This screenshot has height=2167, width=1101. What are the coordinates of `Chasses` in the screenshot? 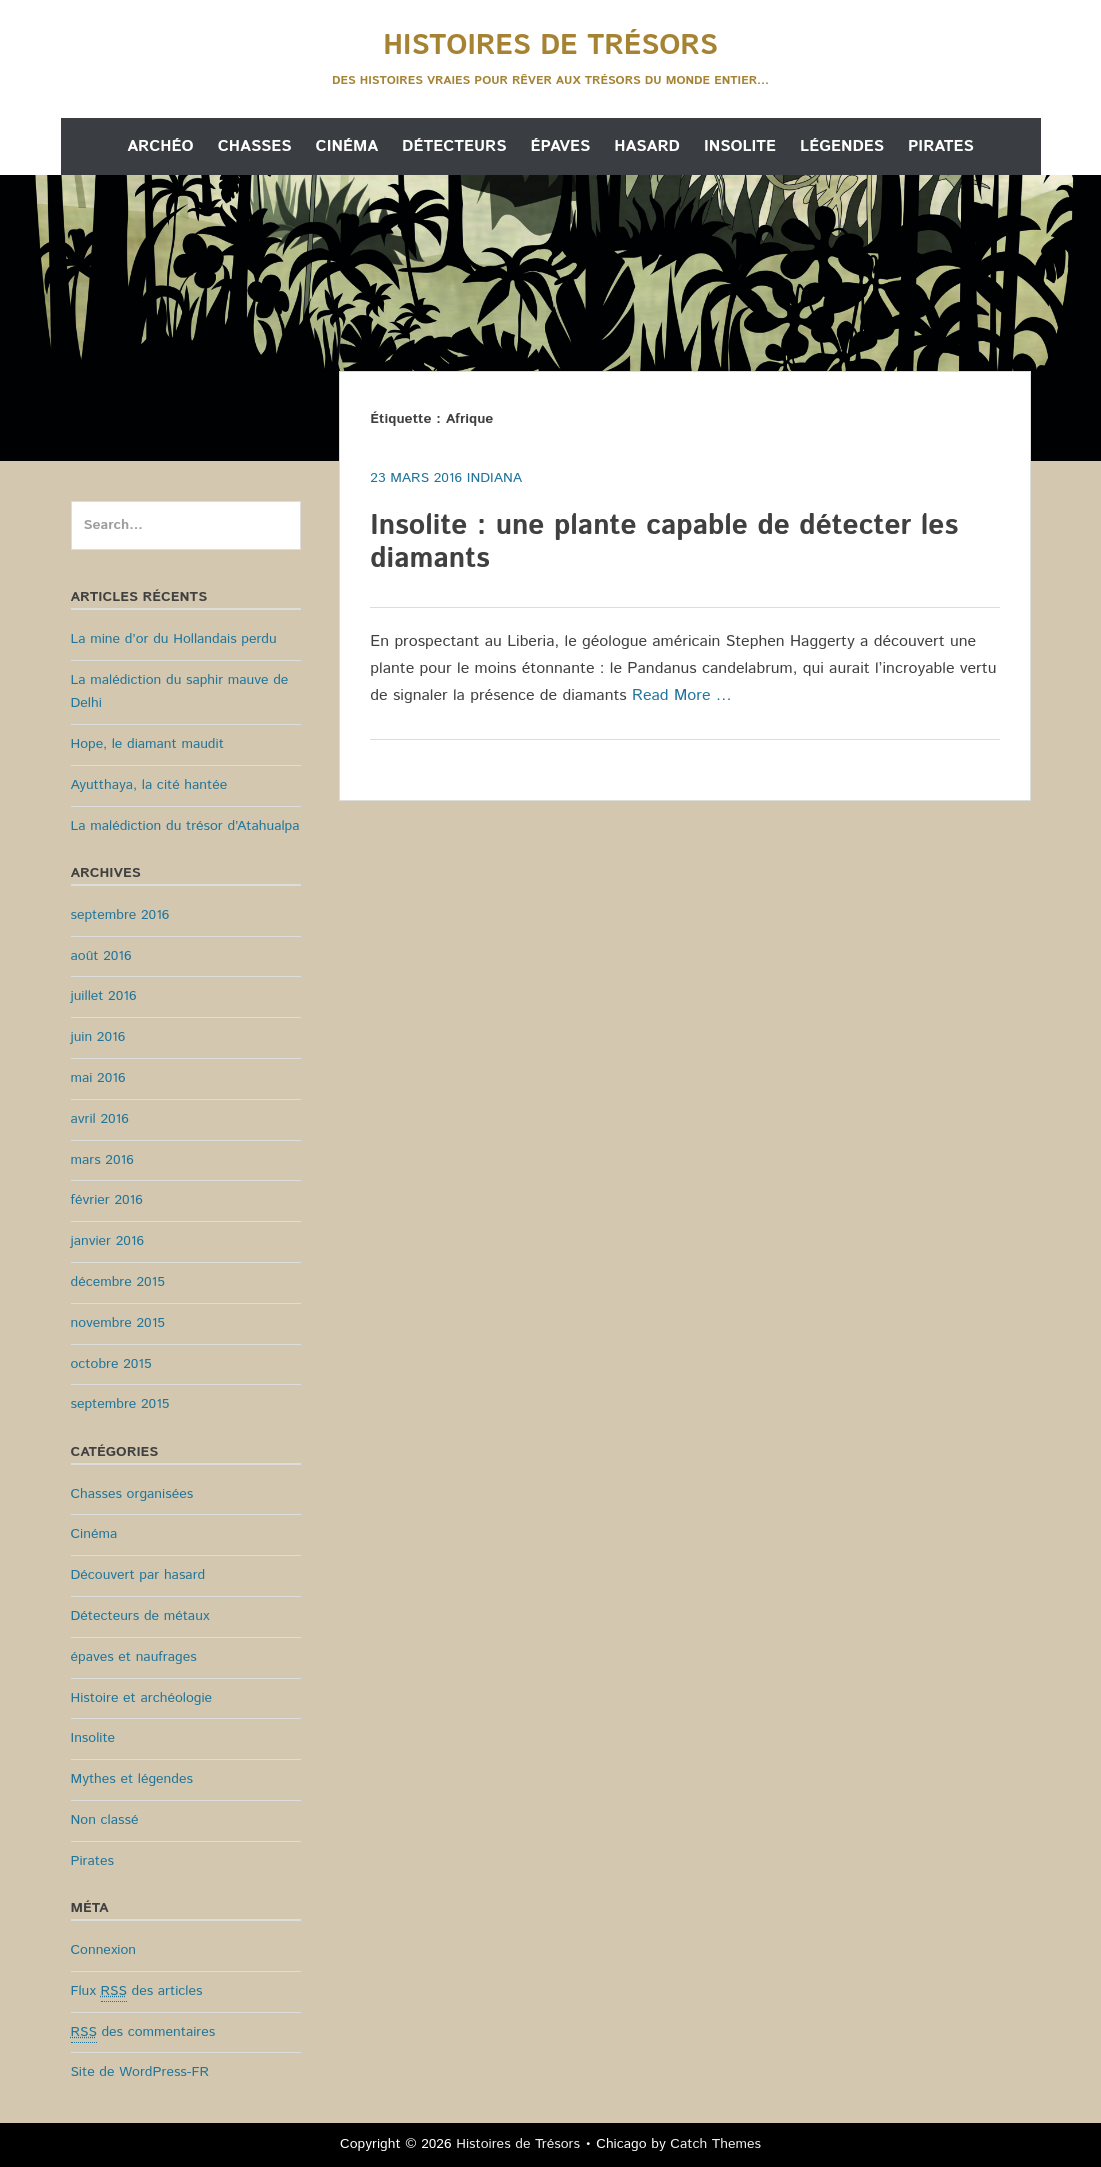 It's located at (255, 146).